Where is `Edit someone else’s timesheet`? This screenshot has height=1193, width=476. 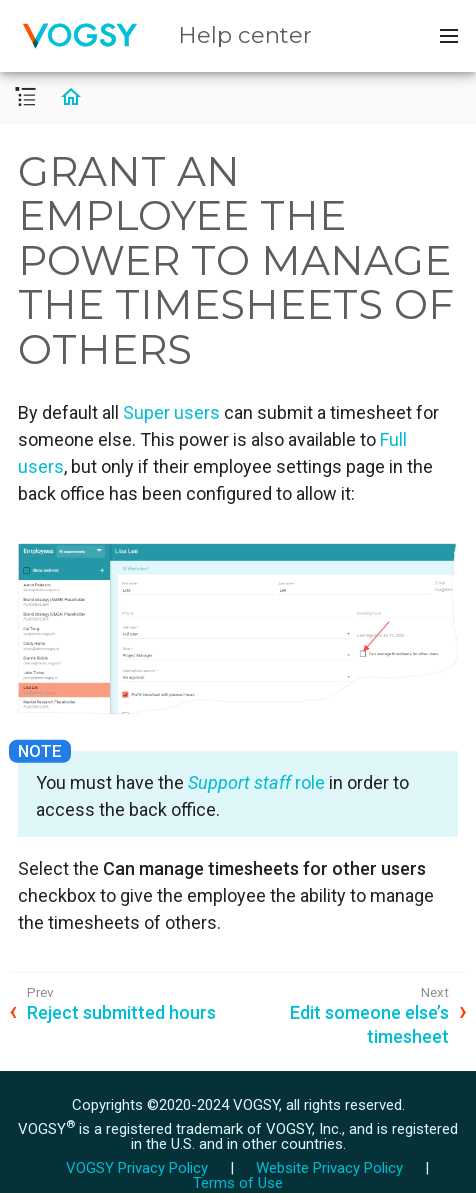
Edit someone else’s timesheet is located at coordinates (369, 1024).